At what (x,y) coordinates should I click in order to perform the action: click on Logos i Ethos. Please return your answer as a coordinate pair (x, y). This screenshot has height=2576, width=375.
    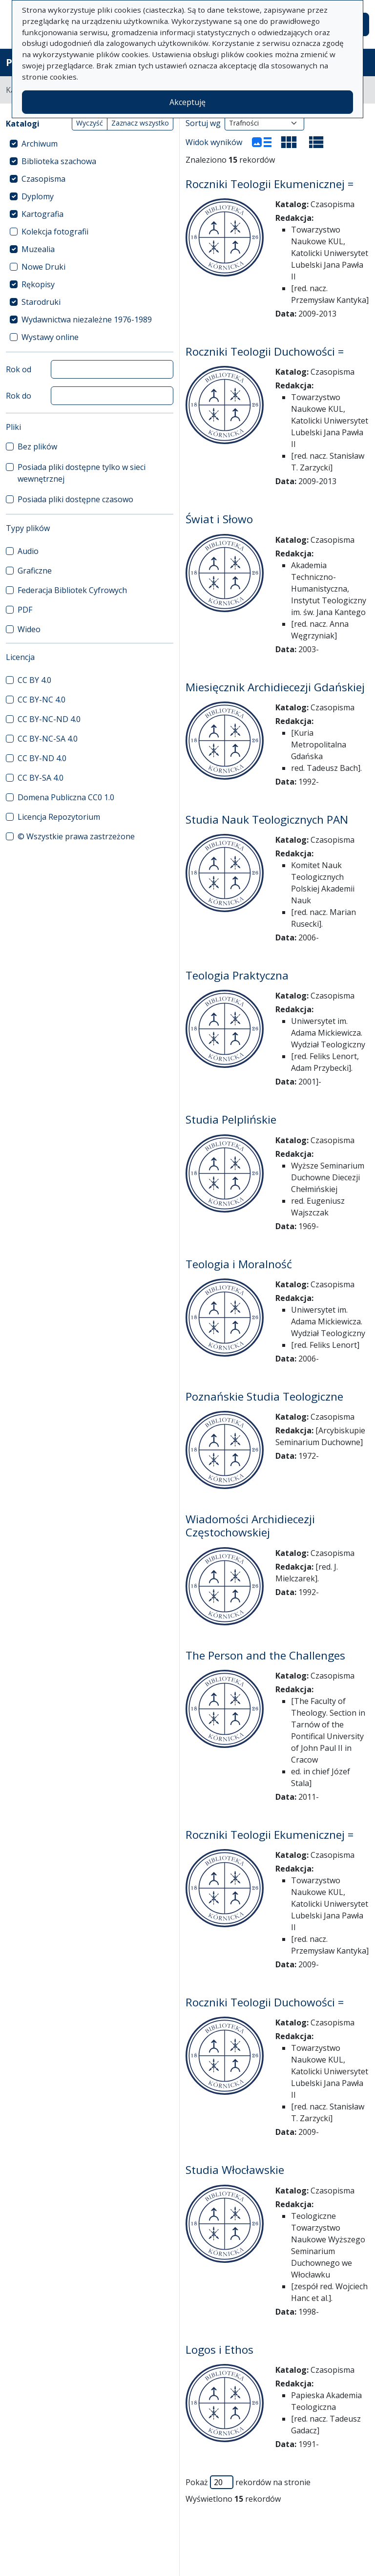
    Looking at the image, I should click on (219, 2349).